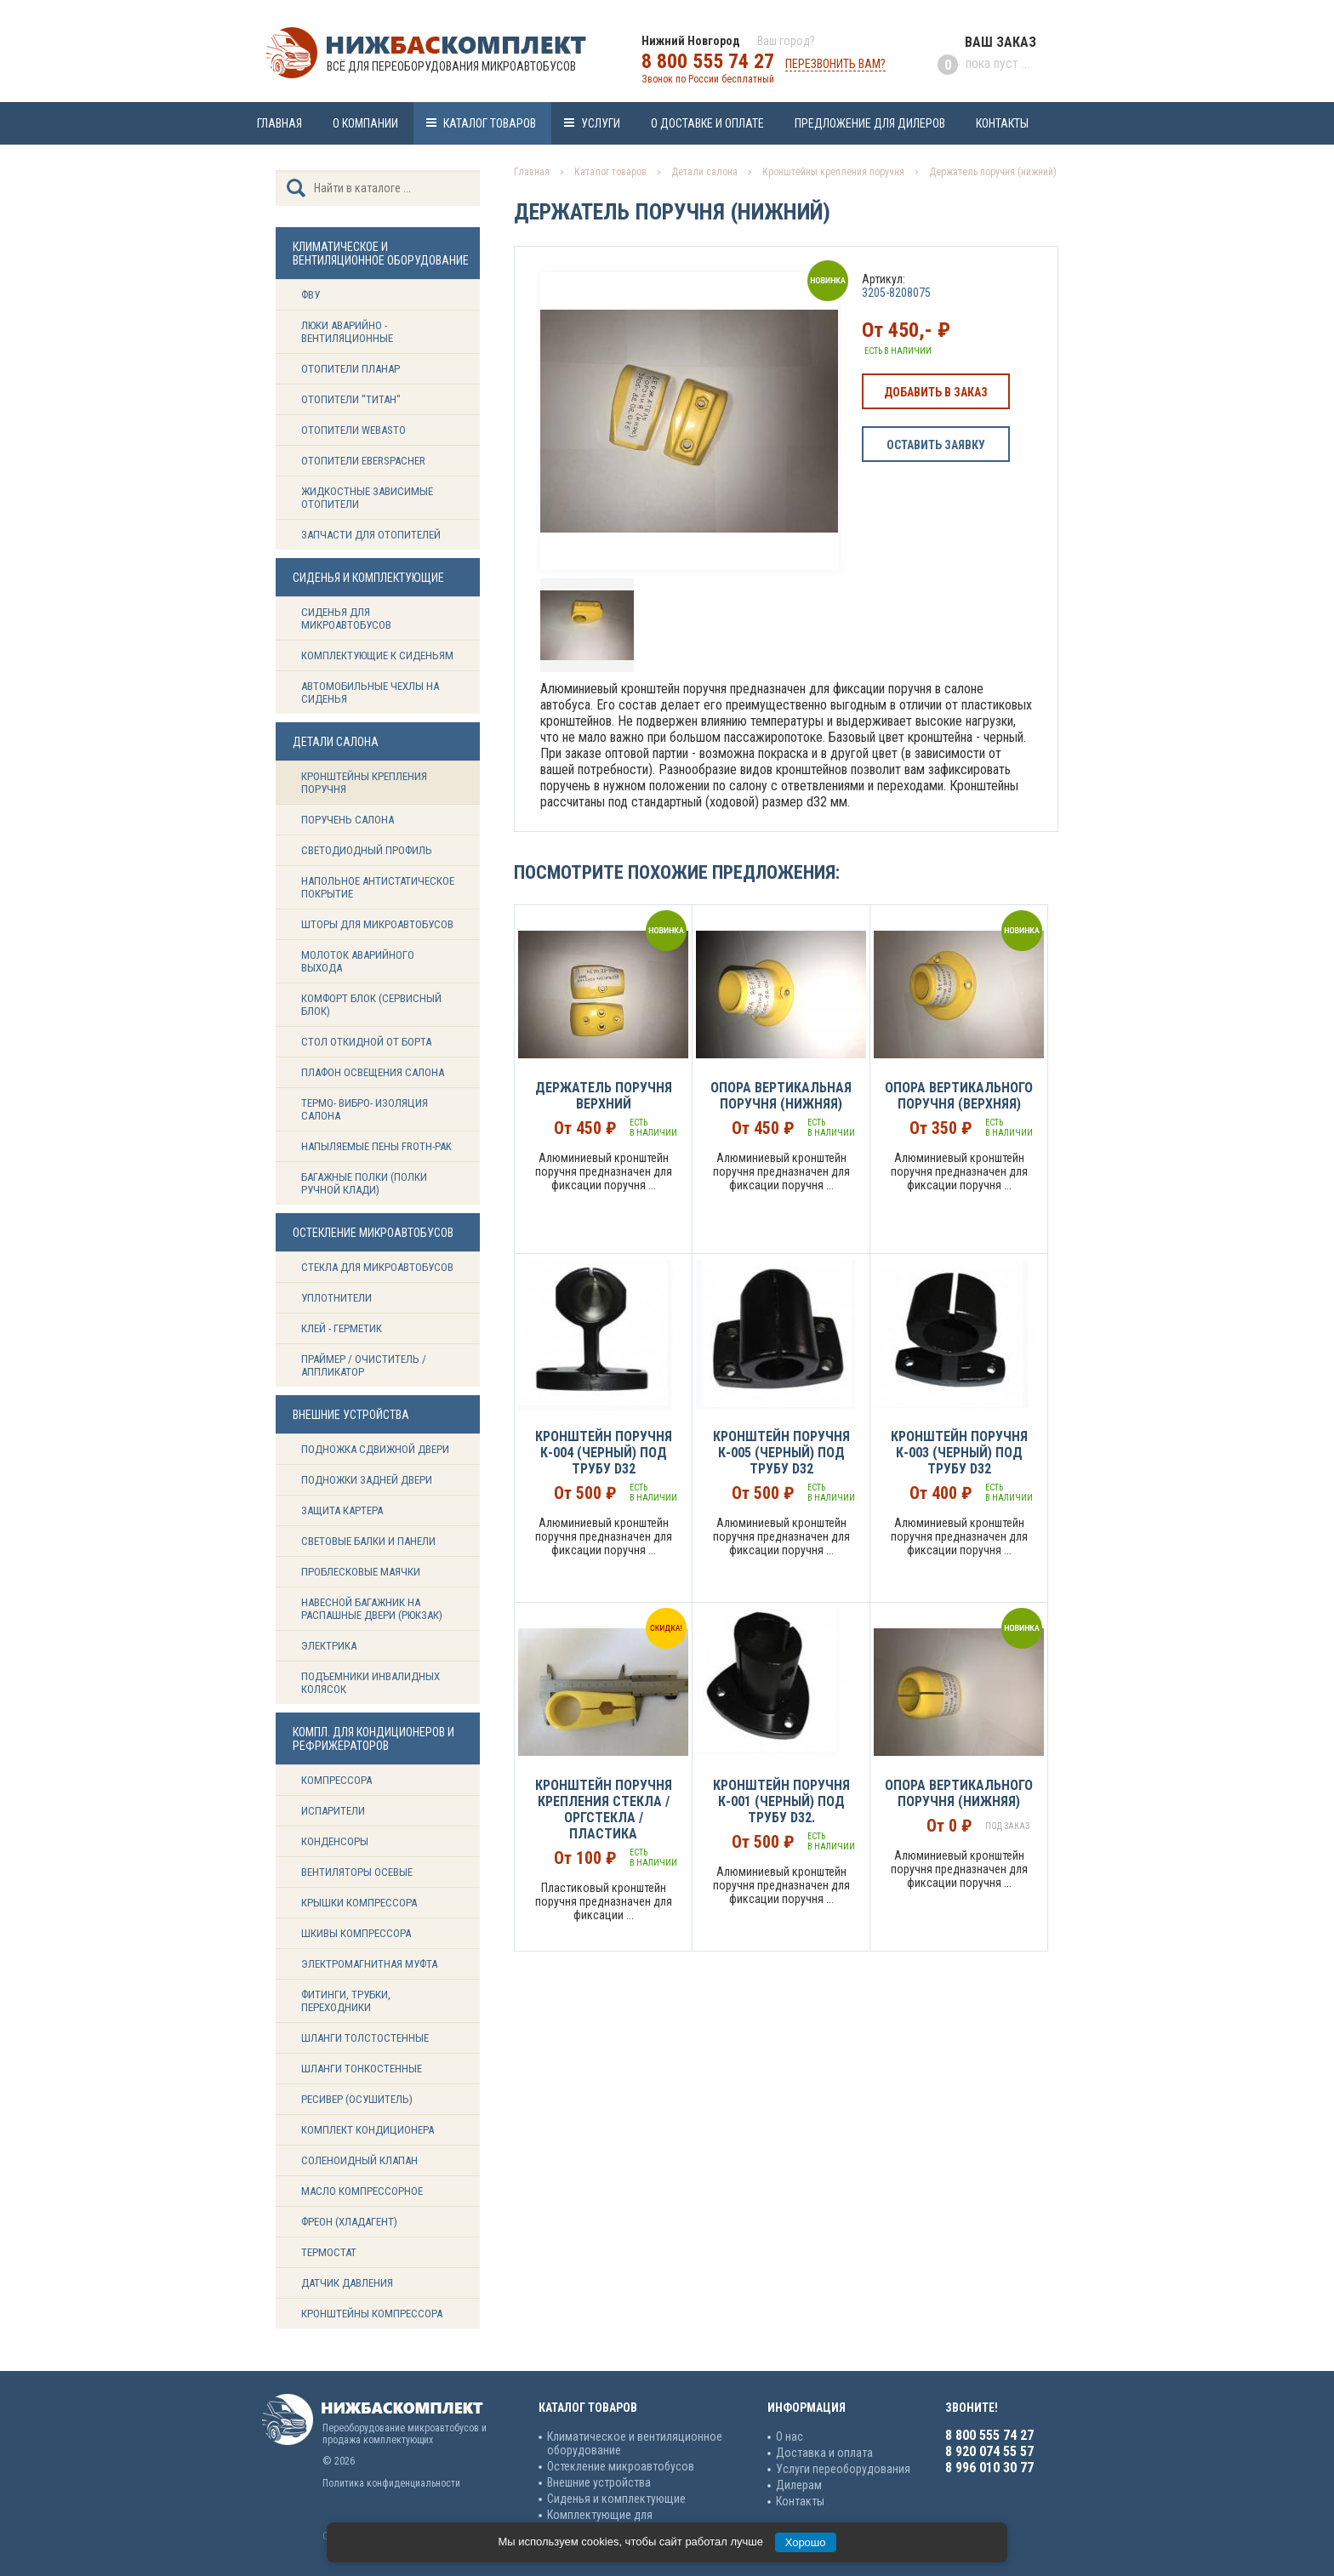 The image size is (1334, 2576). Describe the element at coordinates (959, 1452) in the screenshot. I see `Кронштейн поручня К-003 (Черный) под трубу d32` at that location.